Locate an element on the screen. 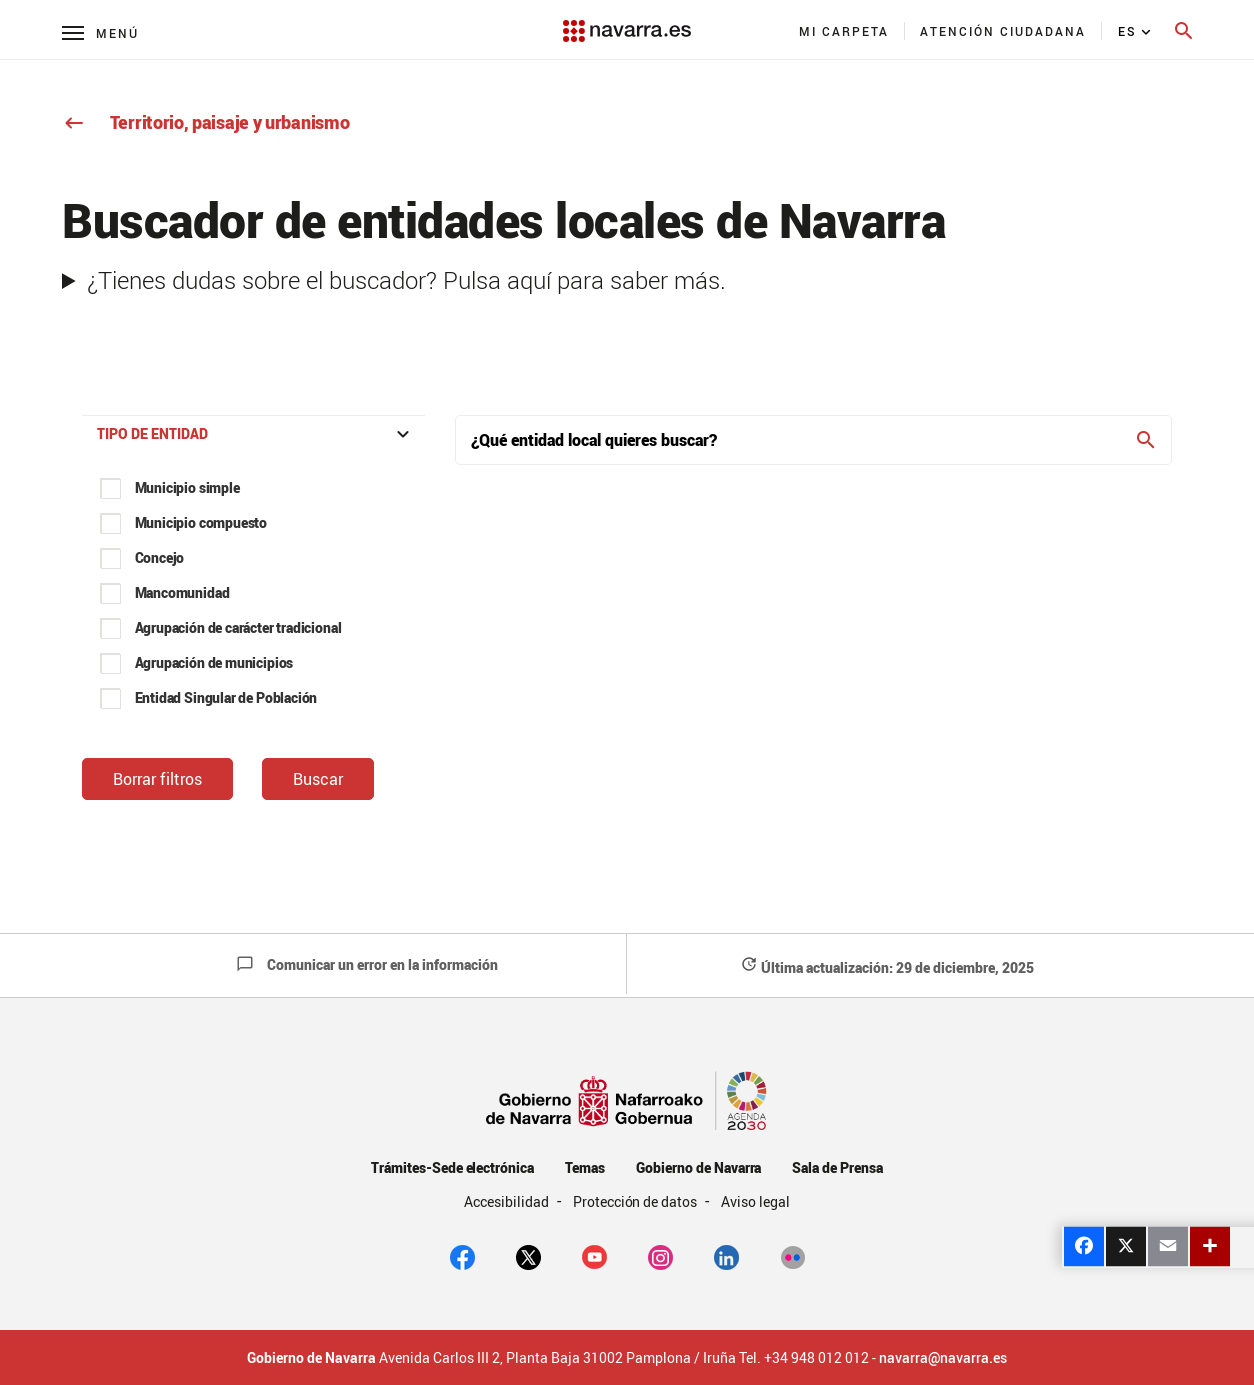 This screenshot has height=1385, width=1254. [Instagram] is located at coordinates (660, 1255).